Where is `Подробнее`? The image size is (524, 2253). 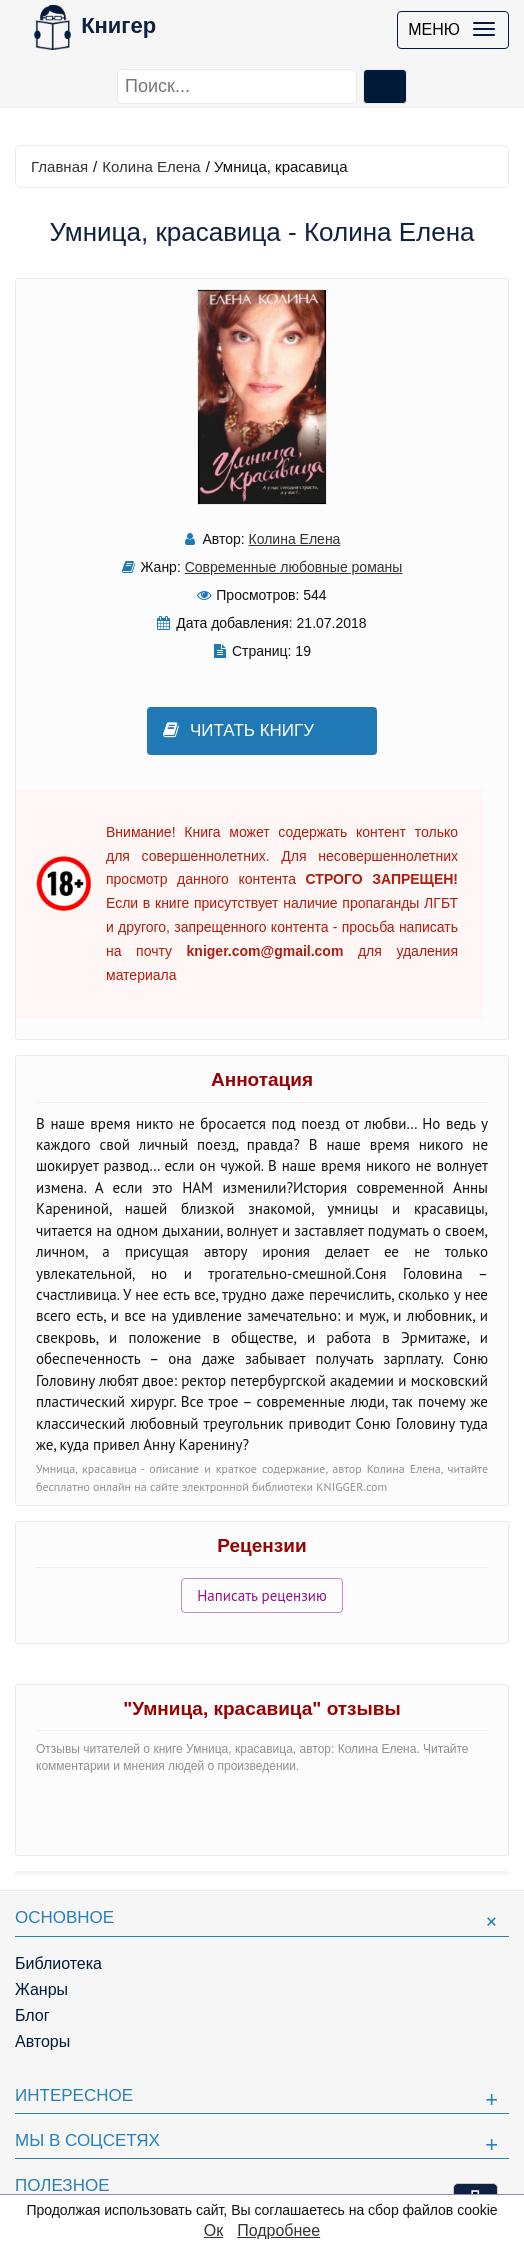 Подробнее is located at coordinates (278, 2230).